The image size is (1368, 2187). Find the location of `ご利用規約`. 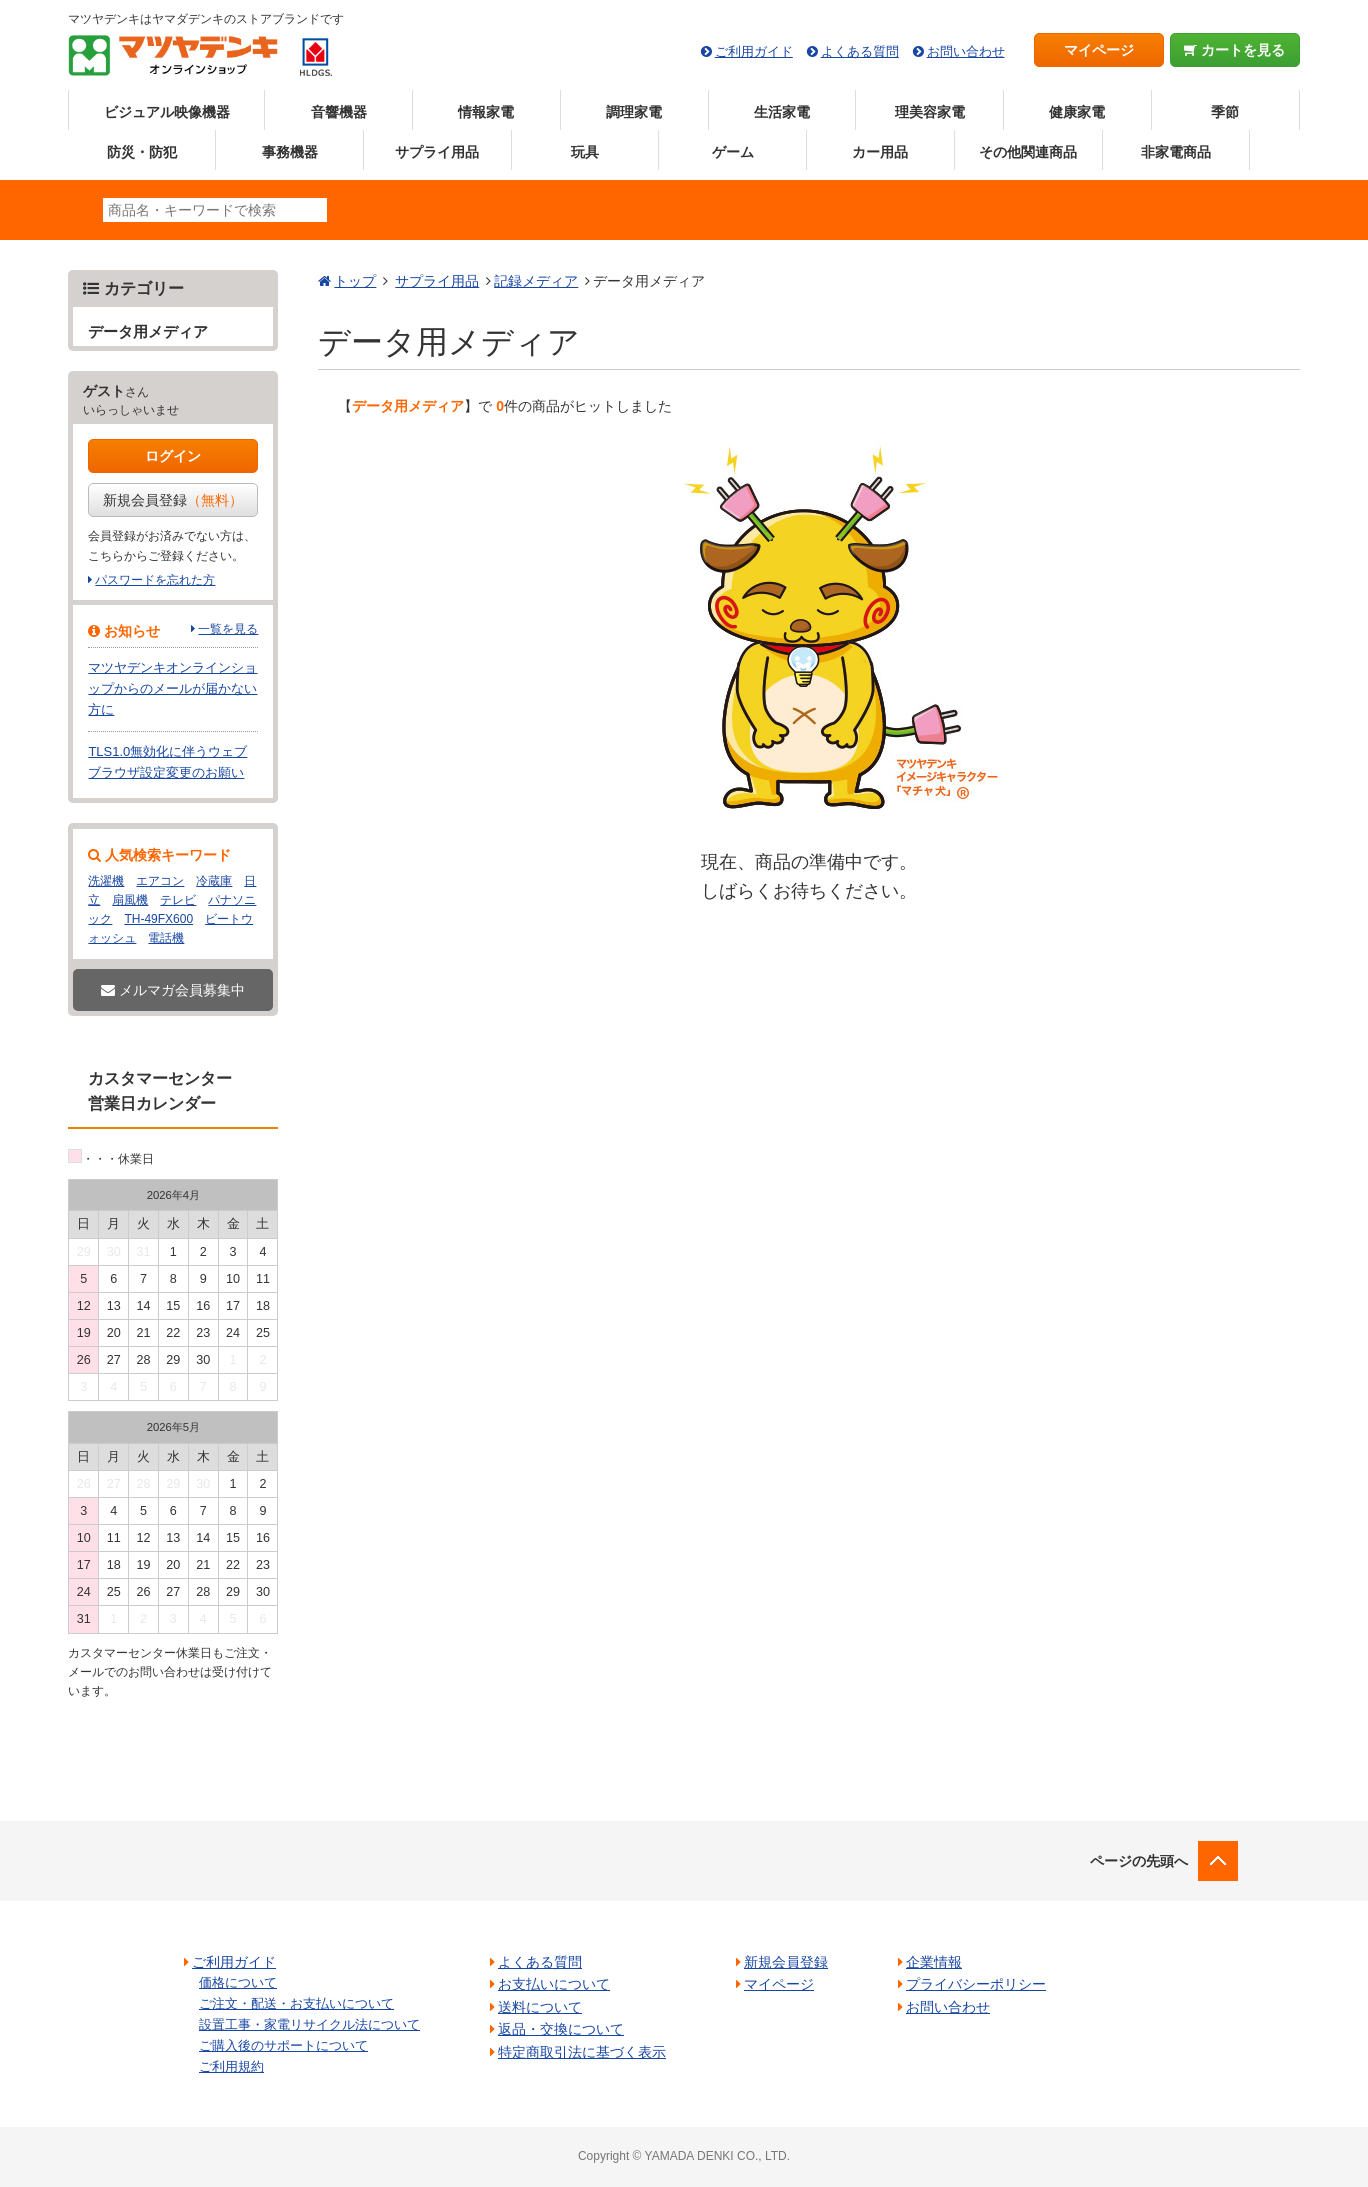

ご利用規約 is located at coordinates (231, 2066).